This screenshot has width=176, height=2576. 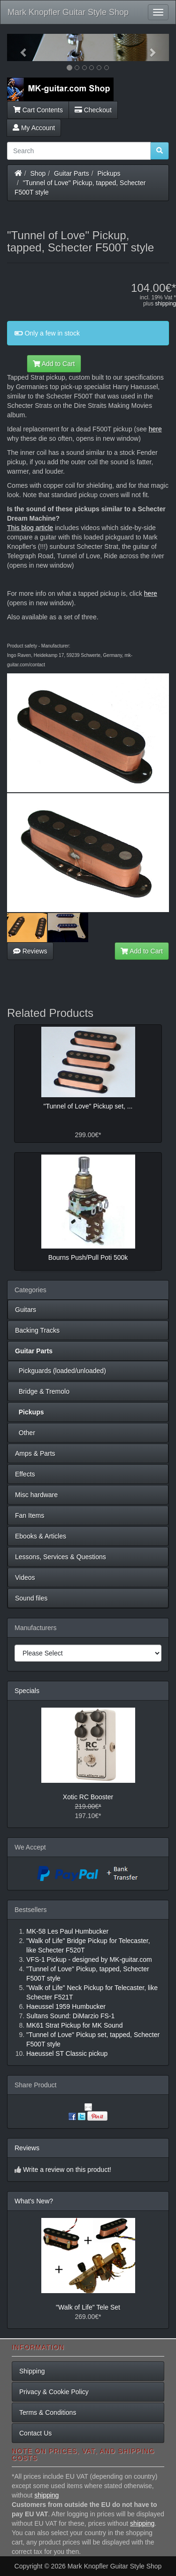 I want to click on Bridge & Tremolo, so click(x=42, y=1391).